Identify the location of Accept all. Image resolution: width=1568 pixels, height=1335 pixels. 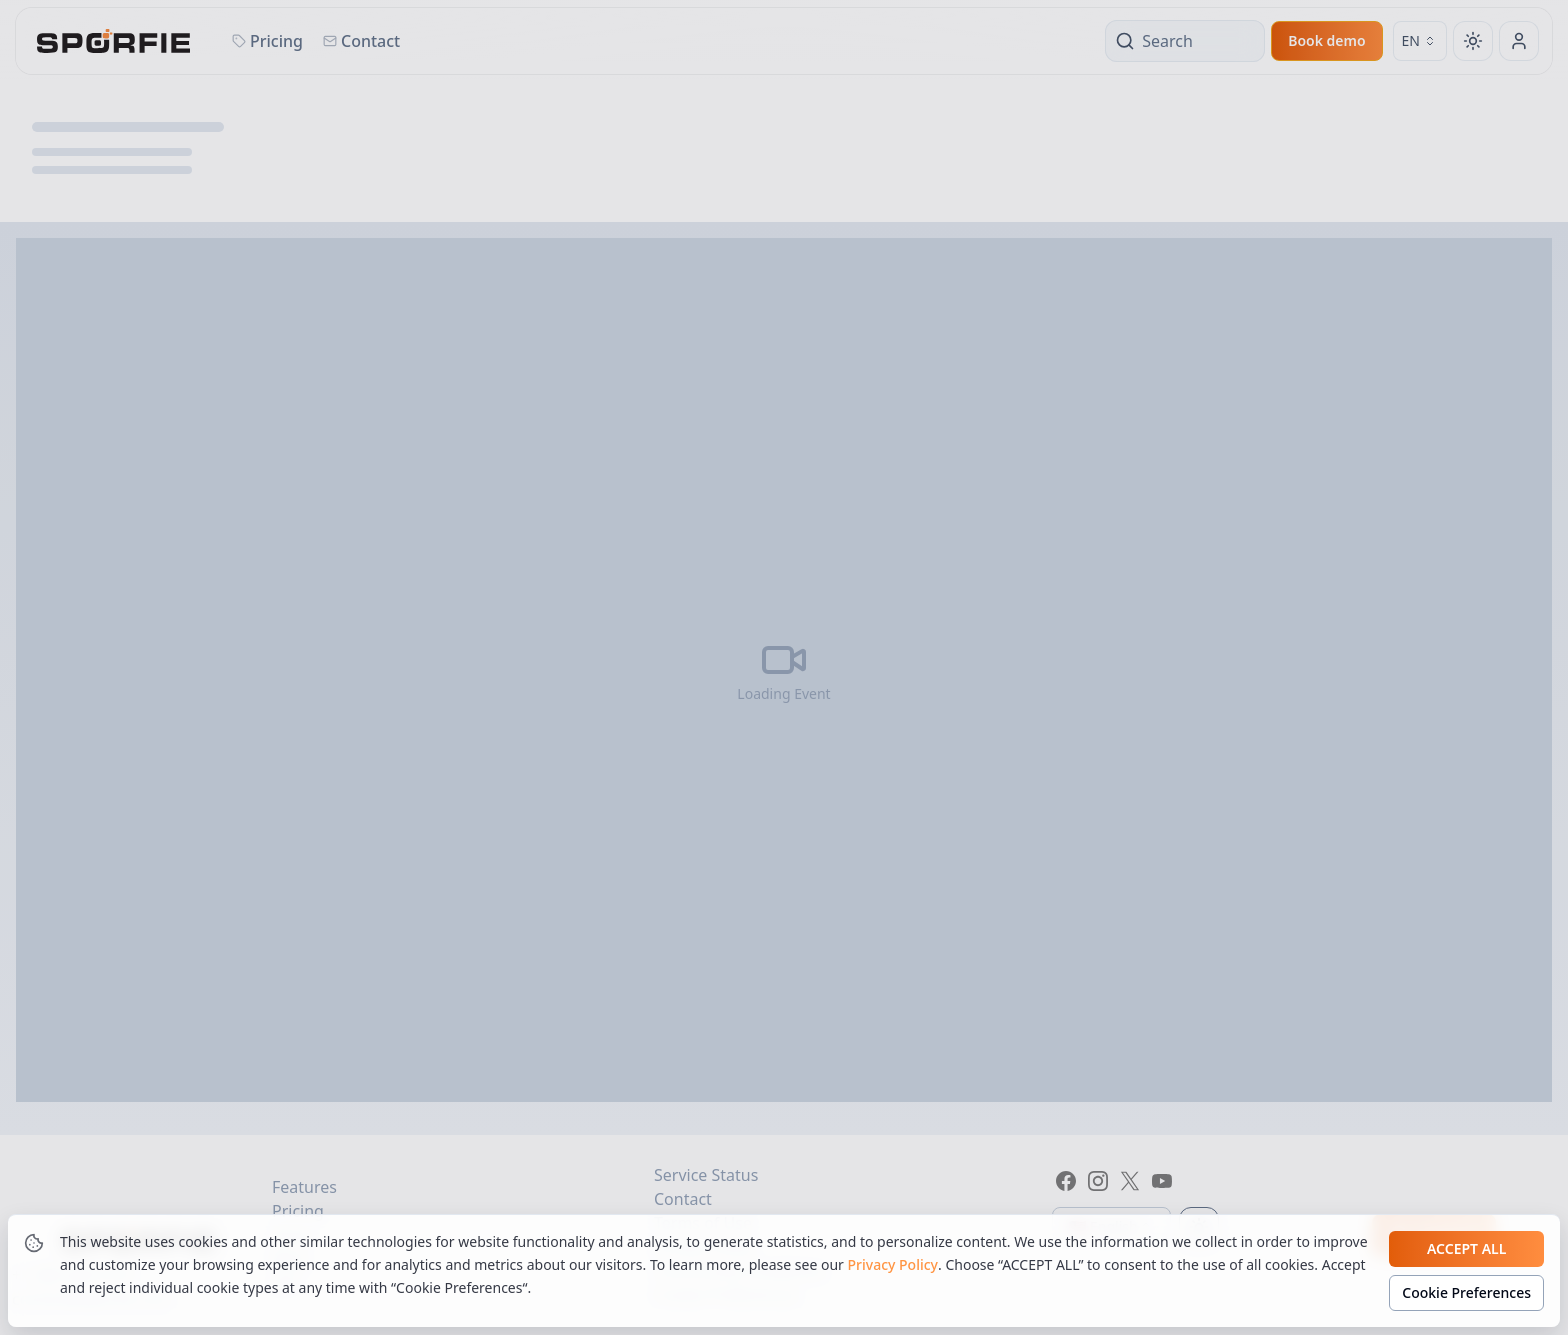
(1466, 1248).